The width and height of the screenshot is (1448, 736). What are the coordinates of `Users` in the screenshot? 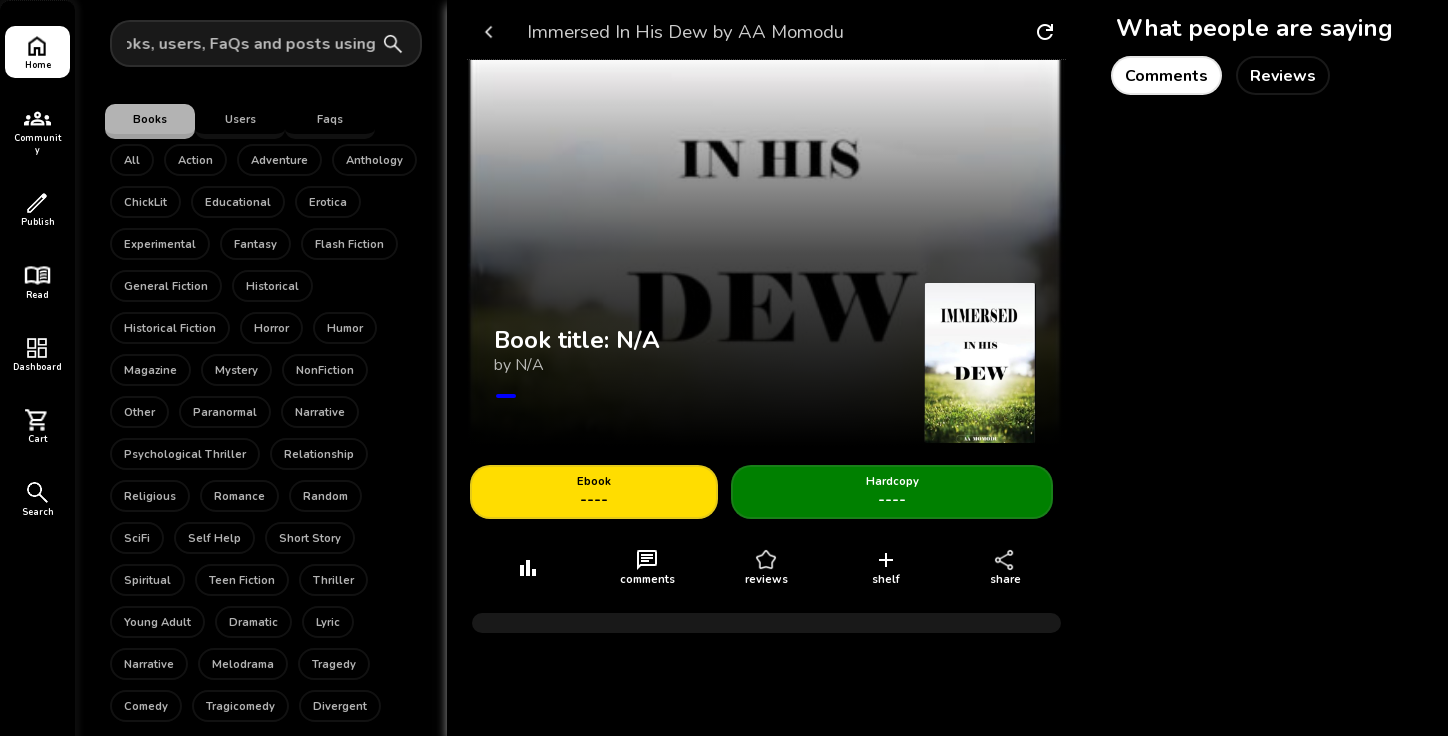 It's located at (240, 119).